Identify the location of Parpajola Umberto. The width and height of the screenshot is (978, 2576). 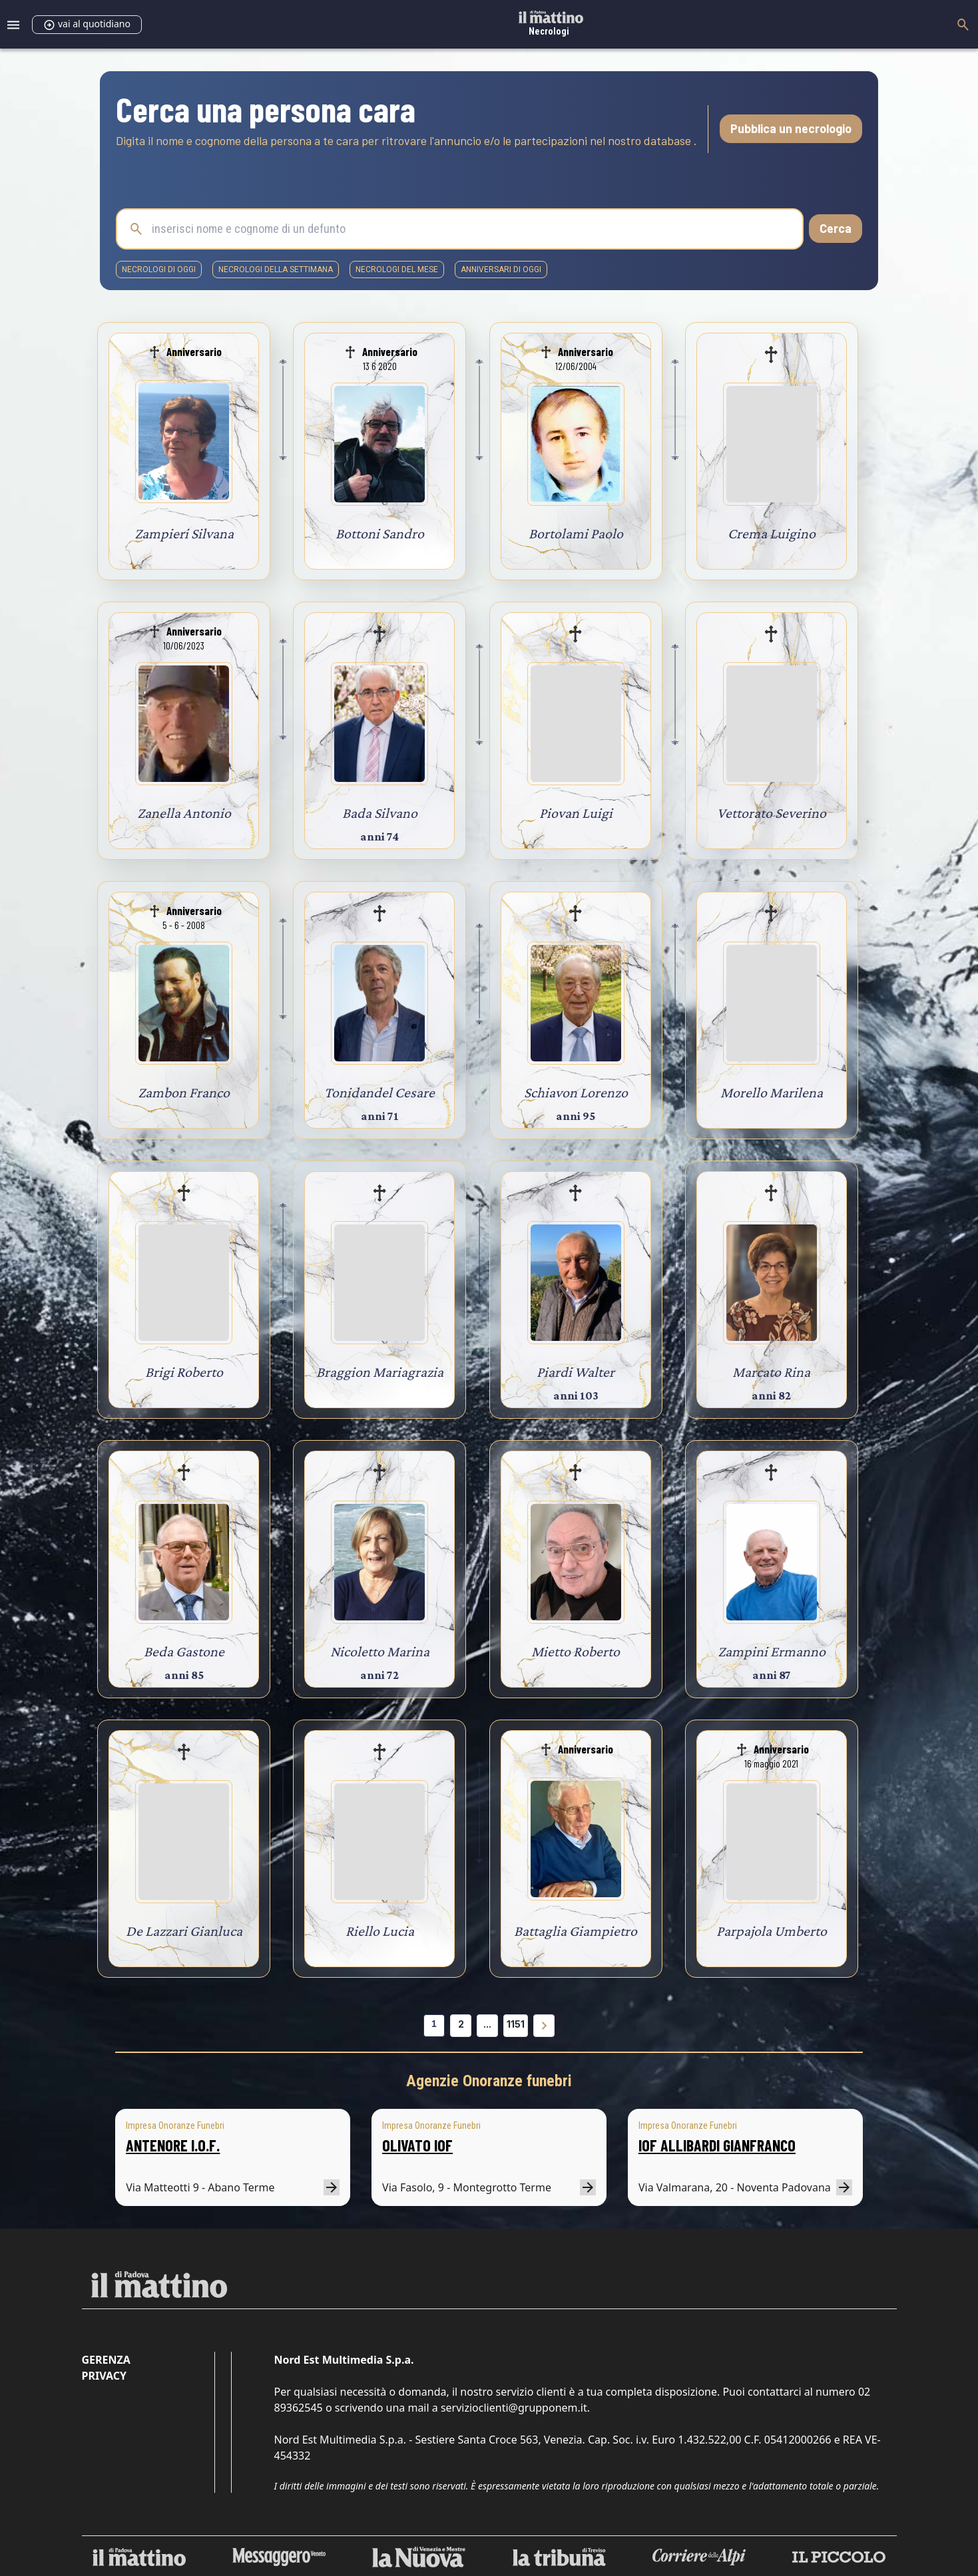
(771, 1931).